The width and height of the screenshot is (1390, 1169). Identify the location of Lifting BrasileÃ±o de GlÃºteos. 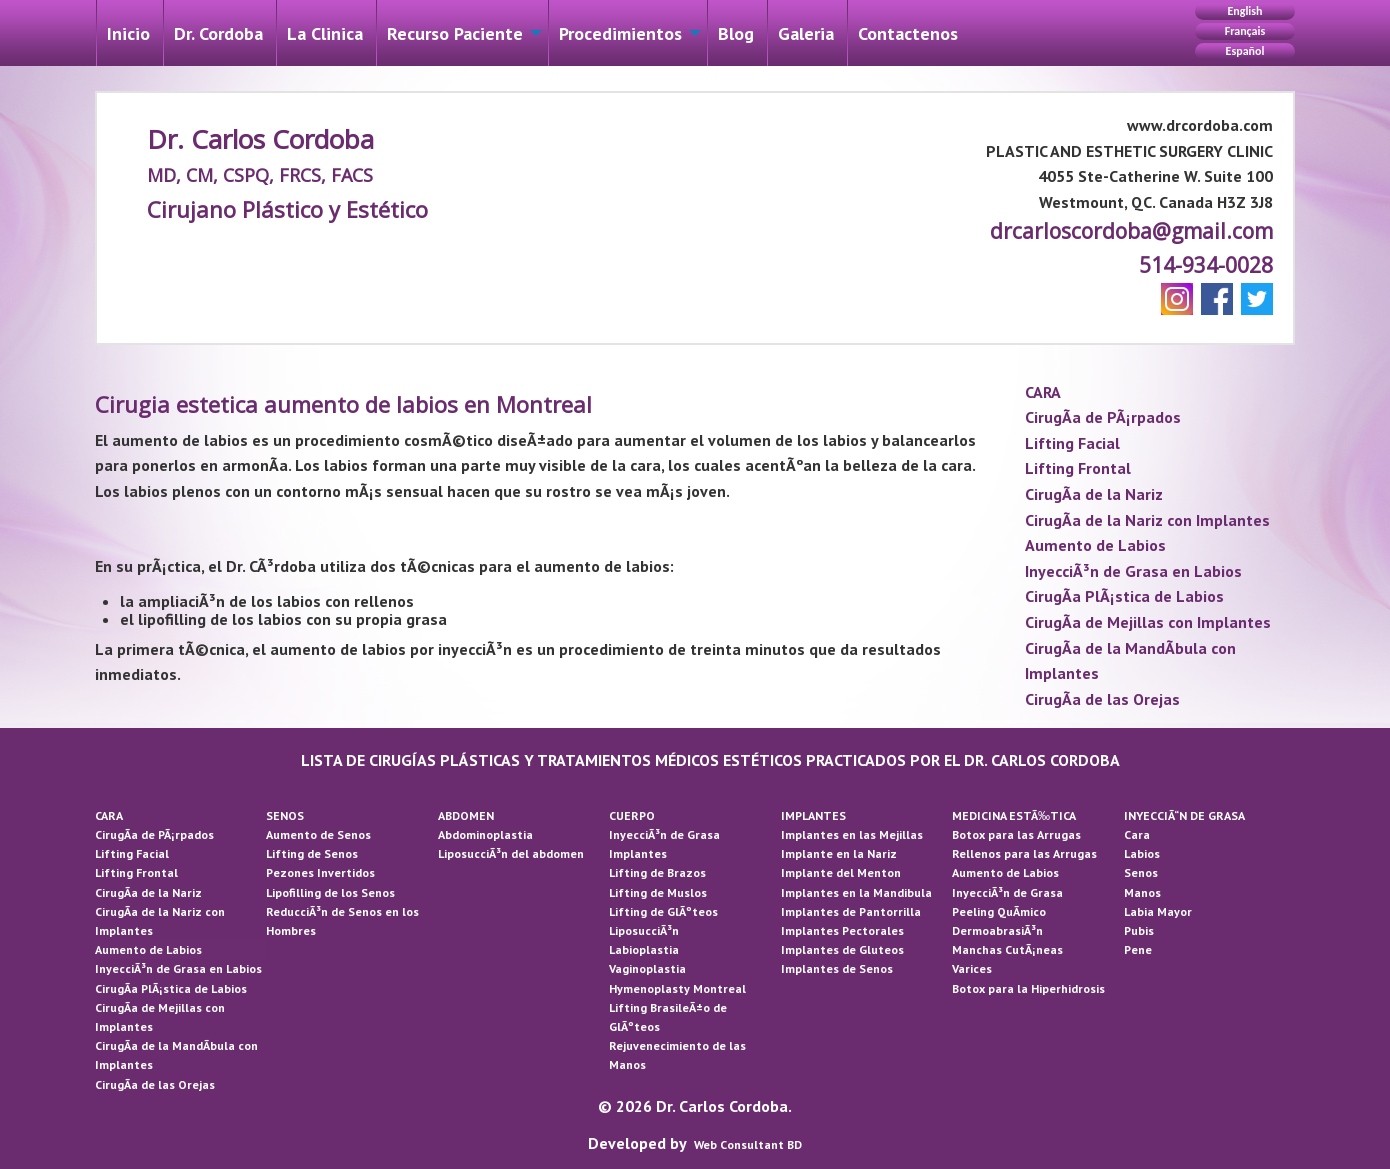
(668, 1017).